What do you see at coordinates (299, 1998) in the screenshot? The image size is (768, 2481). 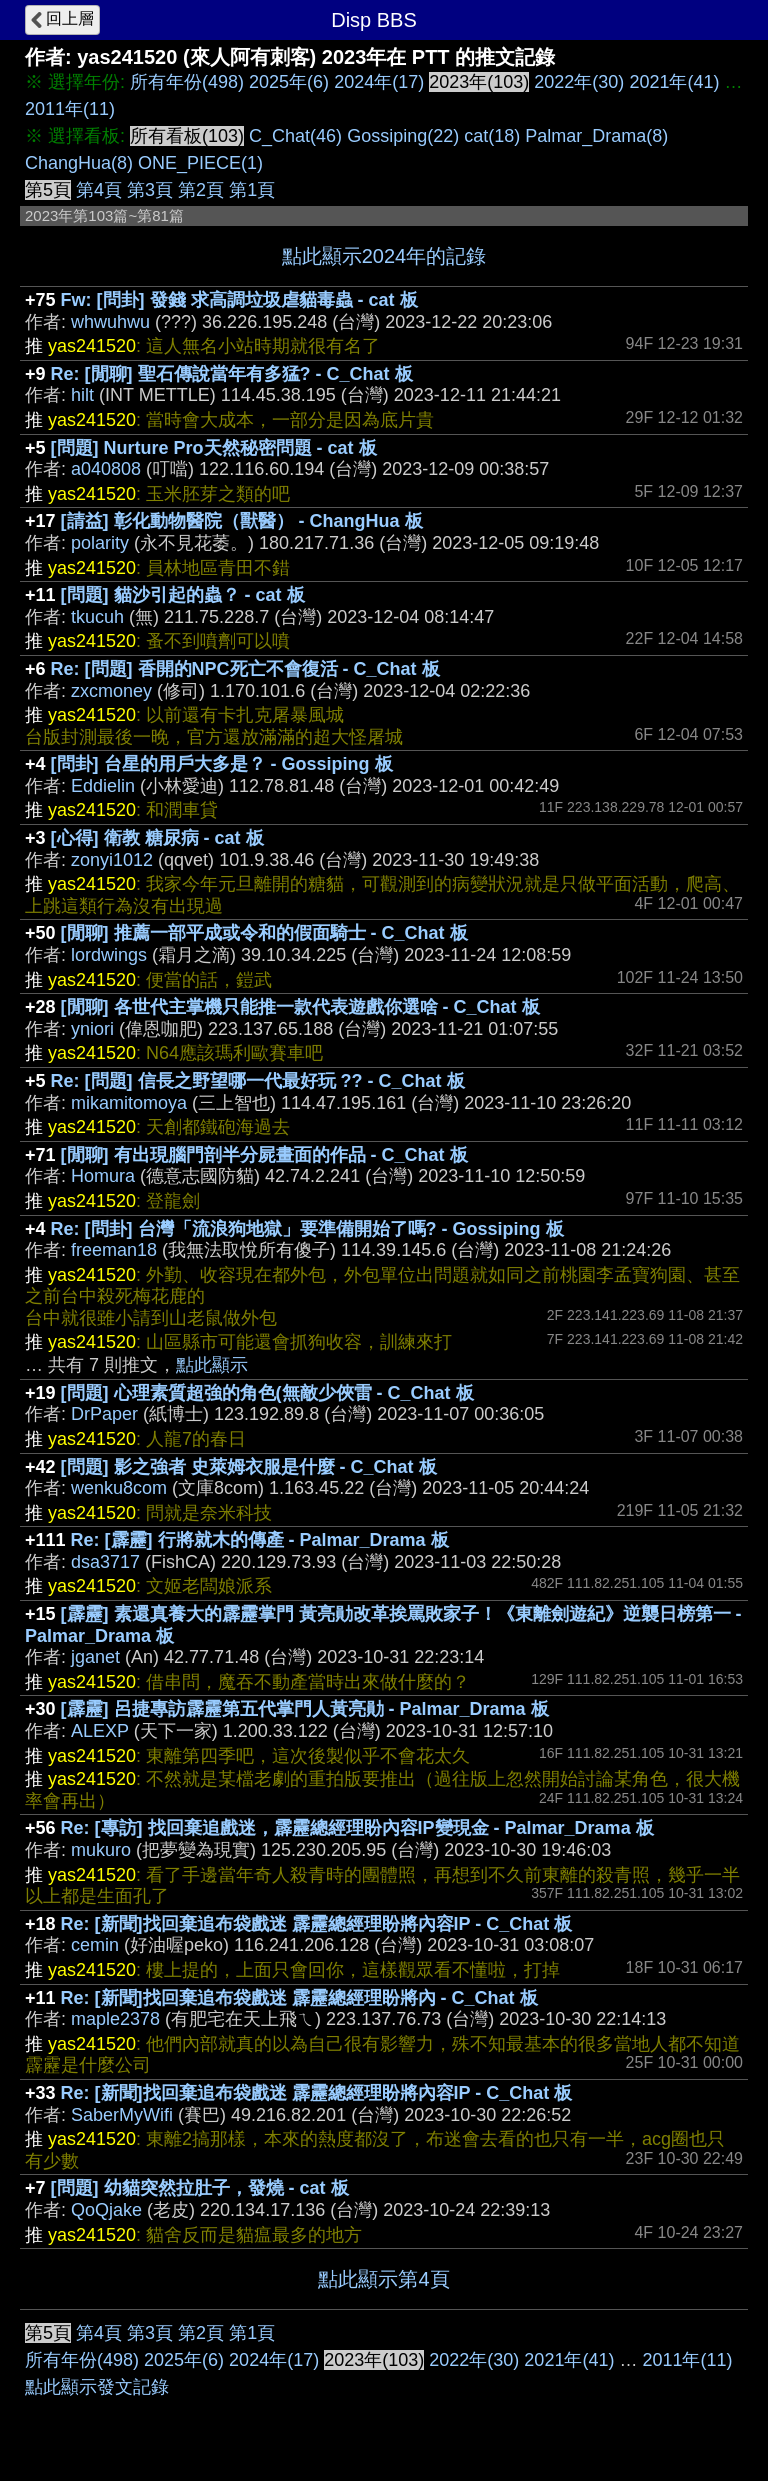 I see `Re: [新聞]找回棄追布袋戲迷 霹靂總經理盼將內 - C_Chat 板` at bounding box center [299, 1998].